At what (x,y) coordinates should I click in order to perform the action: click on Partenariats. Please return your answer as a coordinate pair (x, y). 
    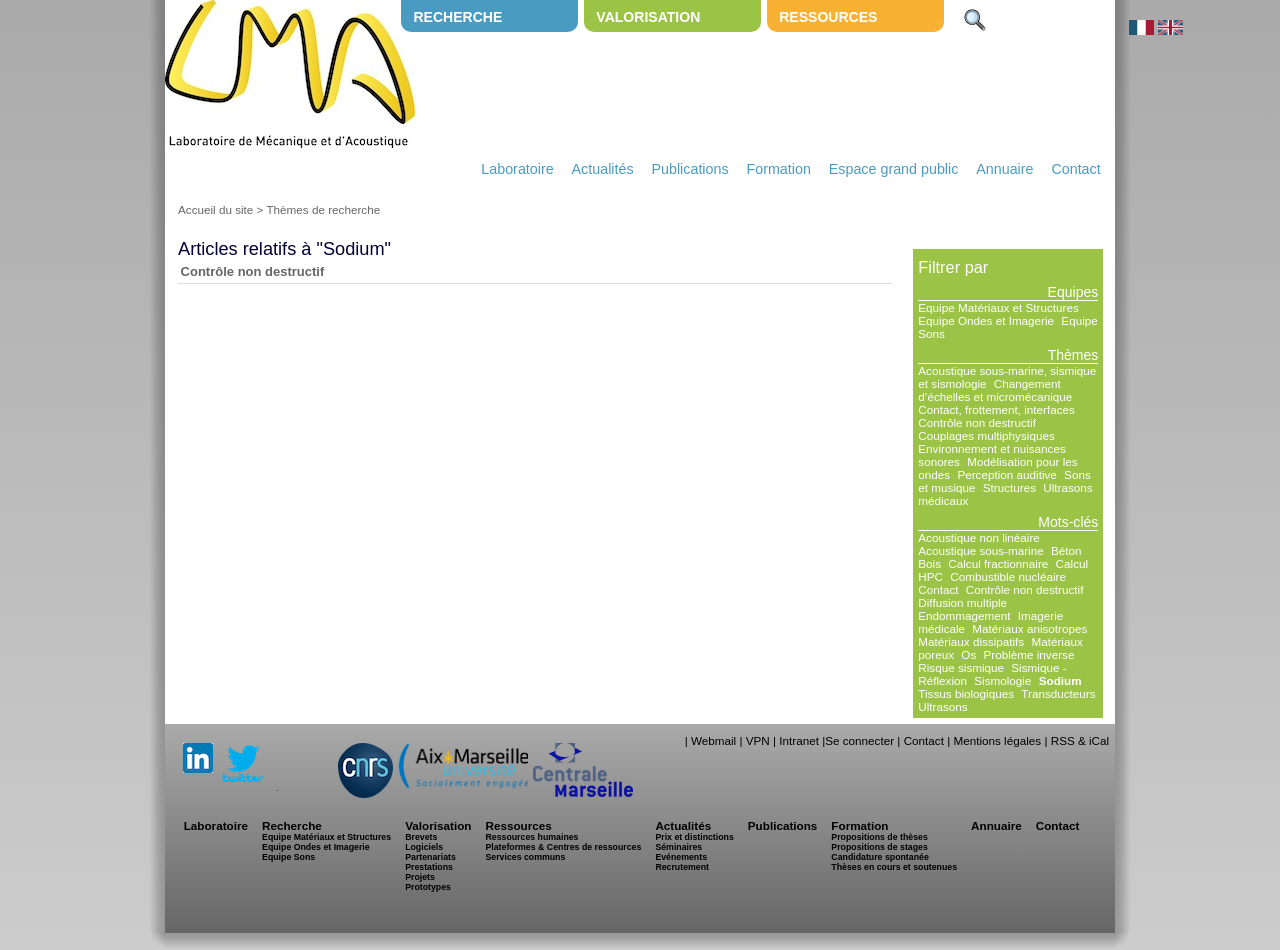
    Looking at the image, I should click on (430, 857).